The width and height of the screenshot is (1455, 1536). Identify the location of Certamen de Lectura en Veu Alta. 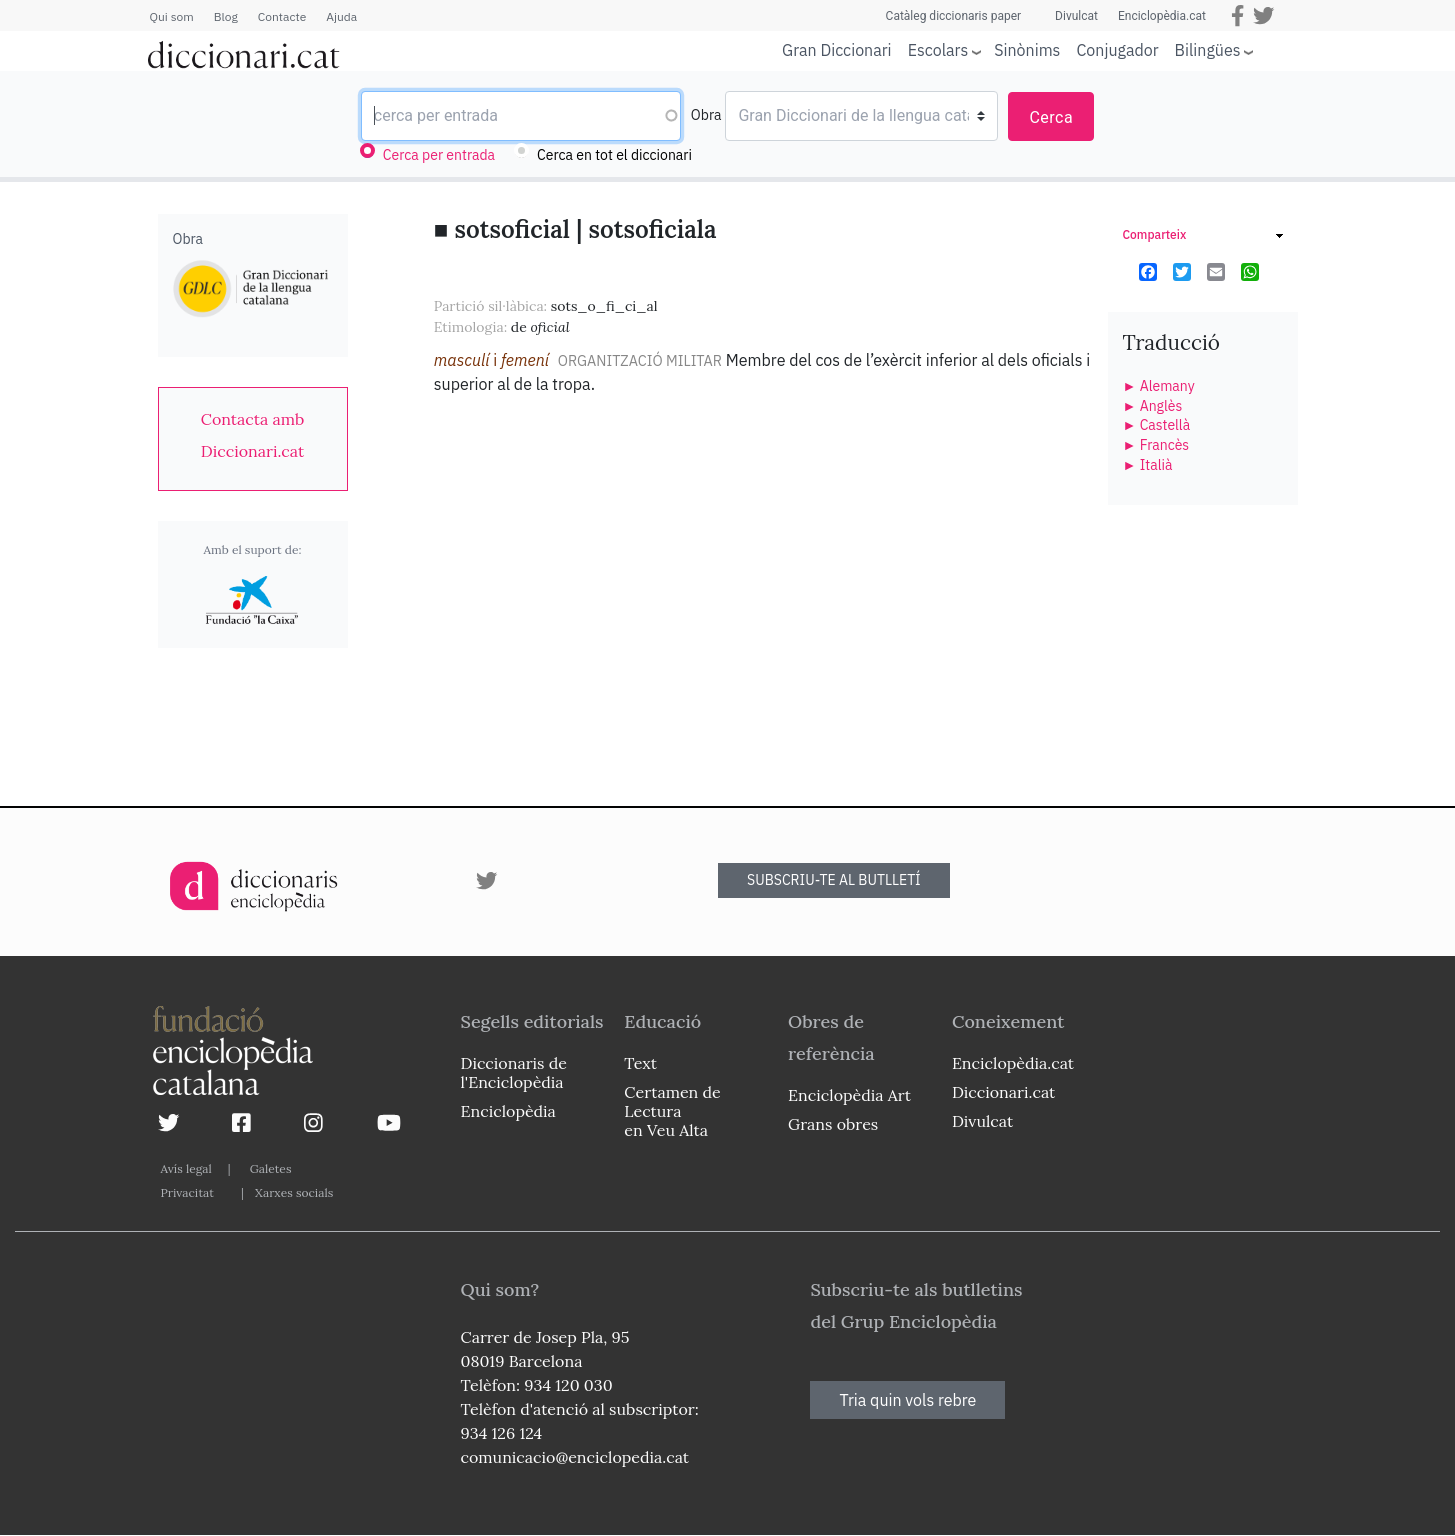
(672, 1111).